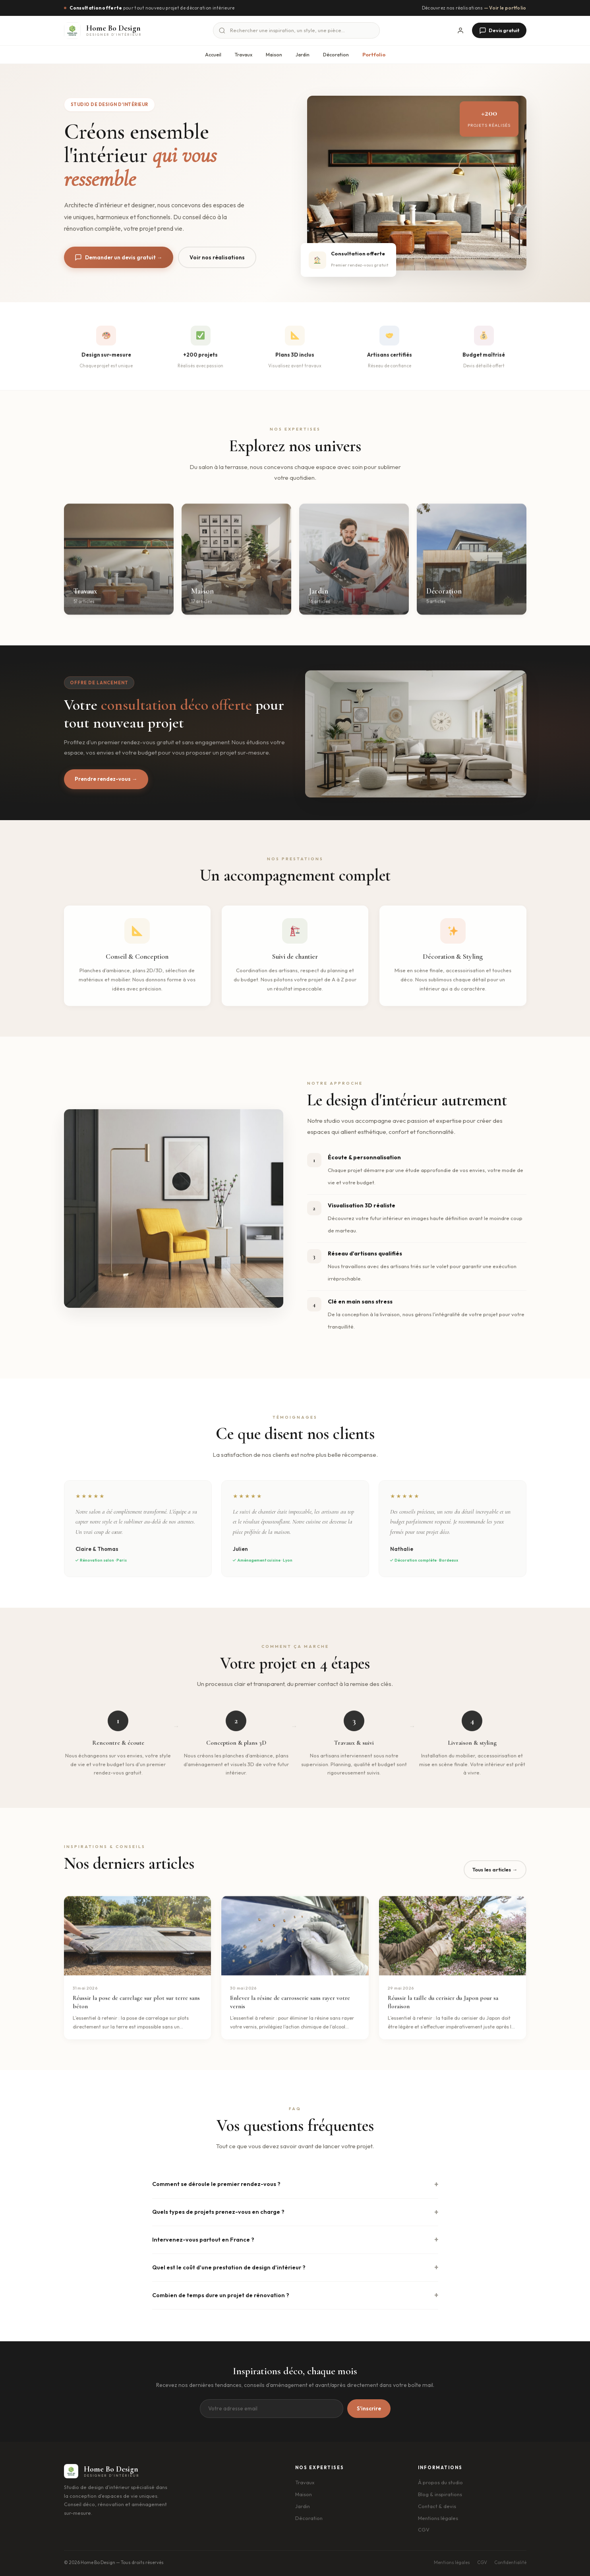 Image resolution: width=590 pixels, height=2576 pixels. I want to click on Blog & inspirations, so click(440, 2494).